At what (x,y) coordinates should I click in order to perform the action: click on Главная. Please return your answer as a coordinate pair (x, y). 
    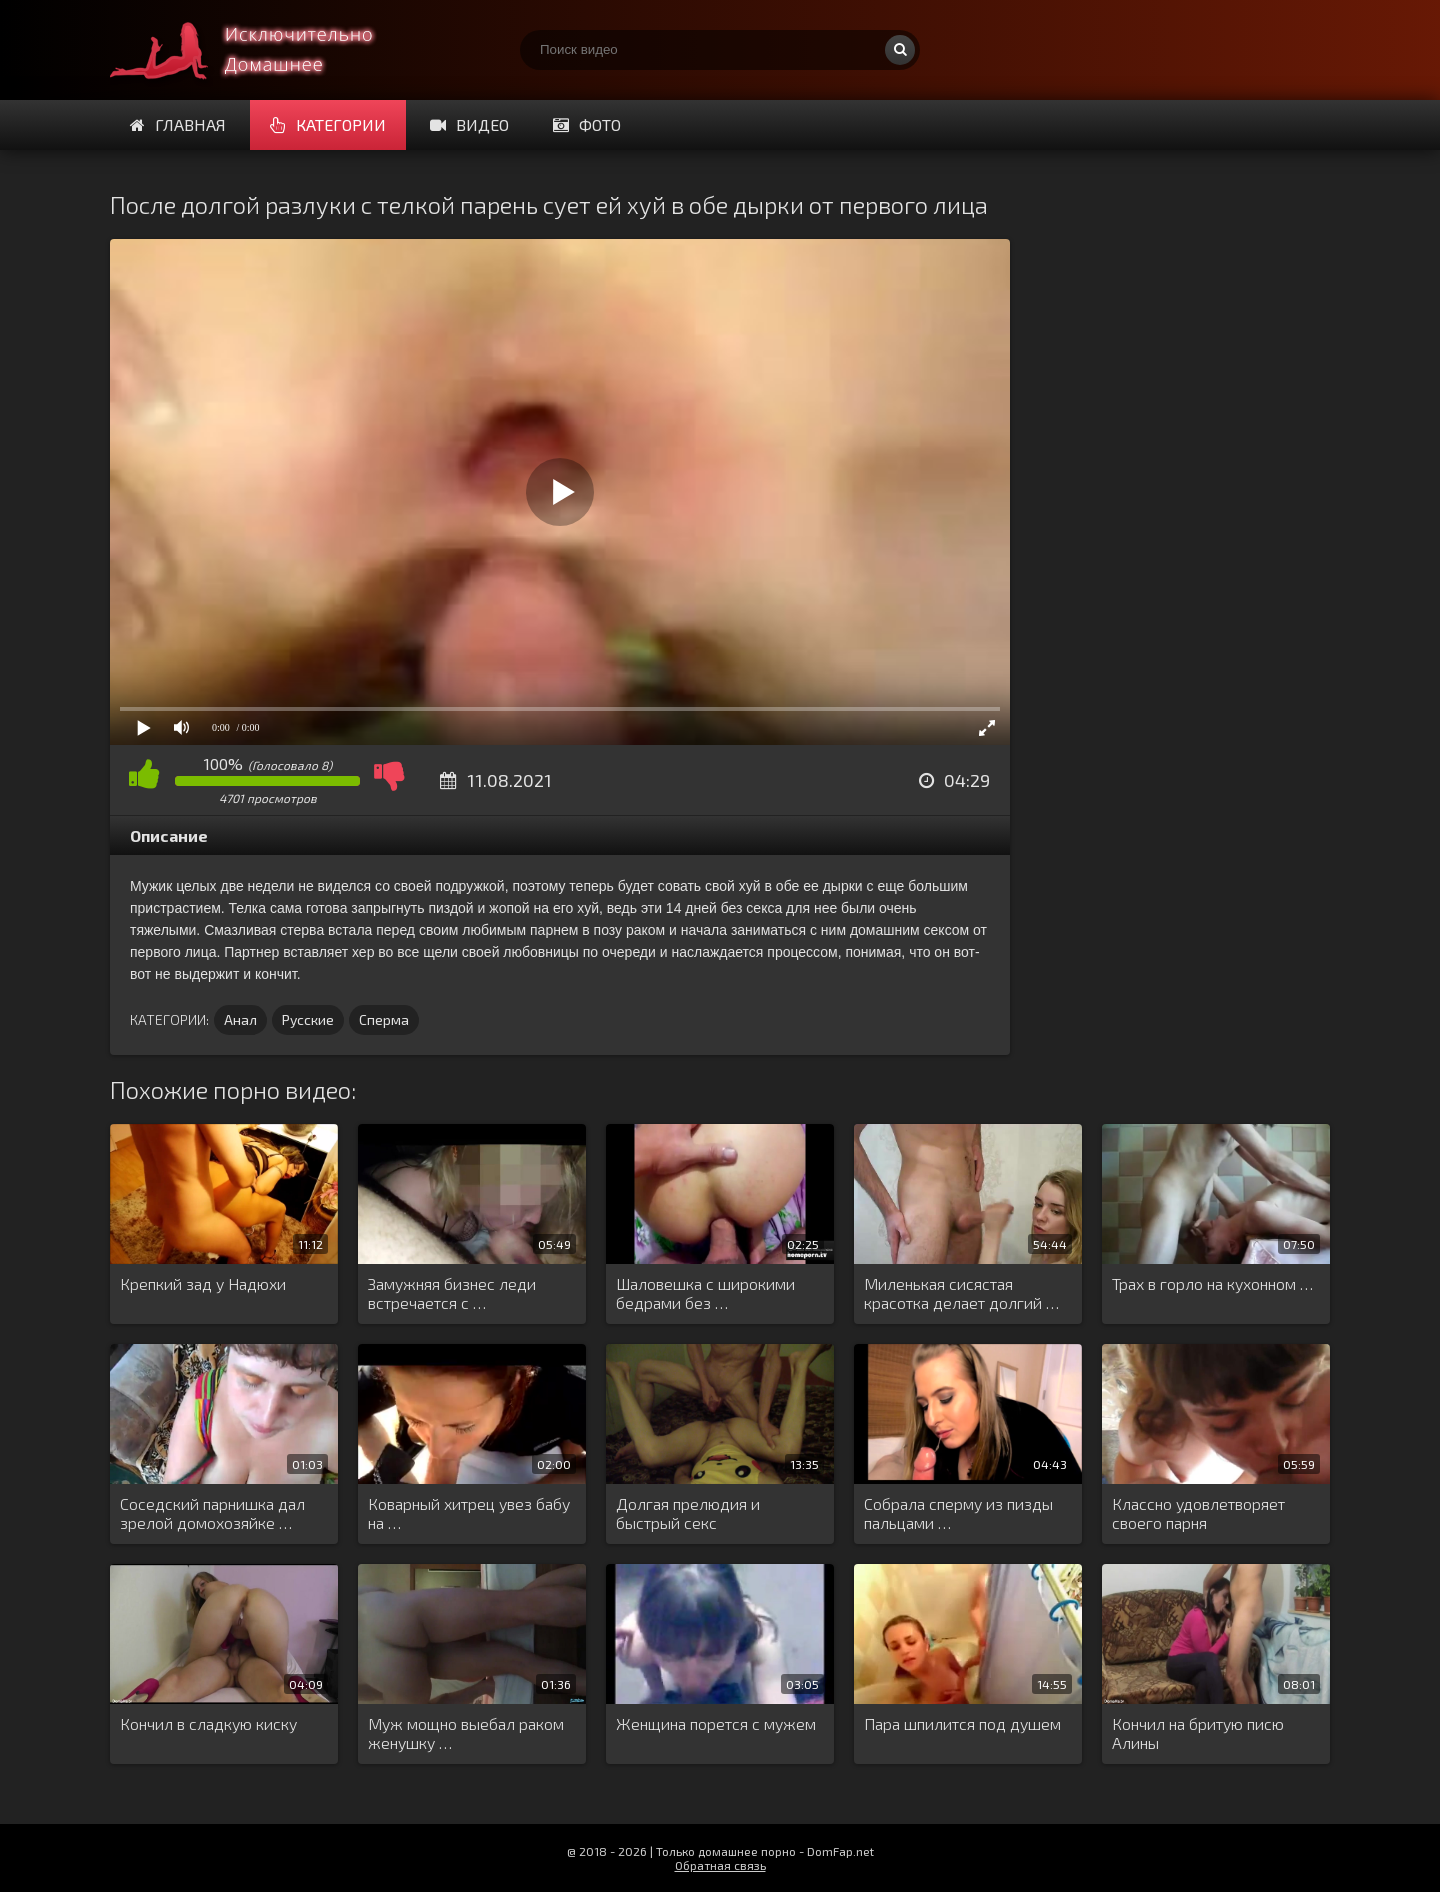
    Looking at the image, I should click on (178, 124).